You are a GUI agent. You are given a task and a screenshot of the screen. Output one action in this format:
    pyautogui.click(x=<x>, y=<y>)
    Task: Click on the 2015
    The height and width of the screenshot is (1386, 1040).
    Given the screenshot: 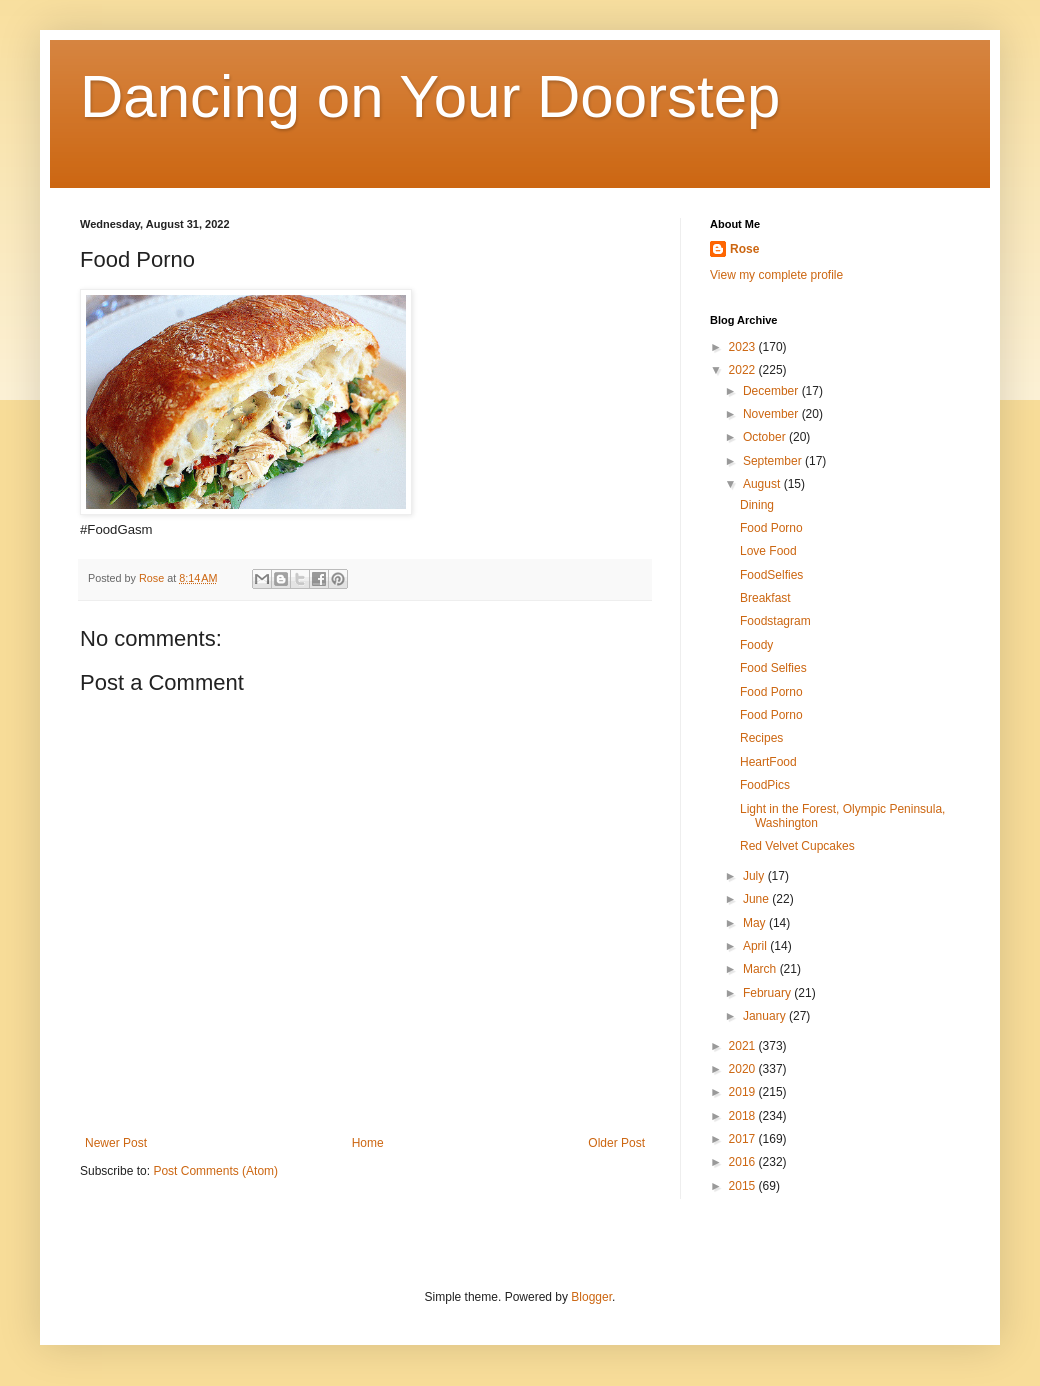 What is the action you would take?
    pyautogui.click(x=744, y=1186)
    